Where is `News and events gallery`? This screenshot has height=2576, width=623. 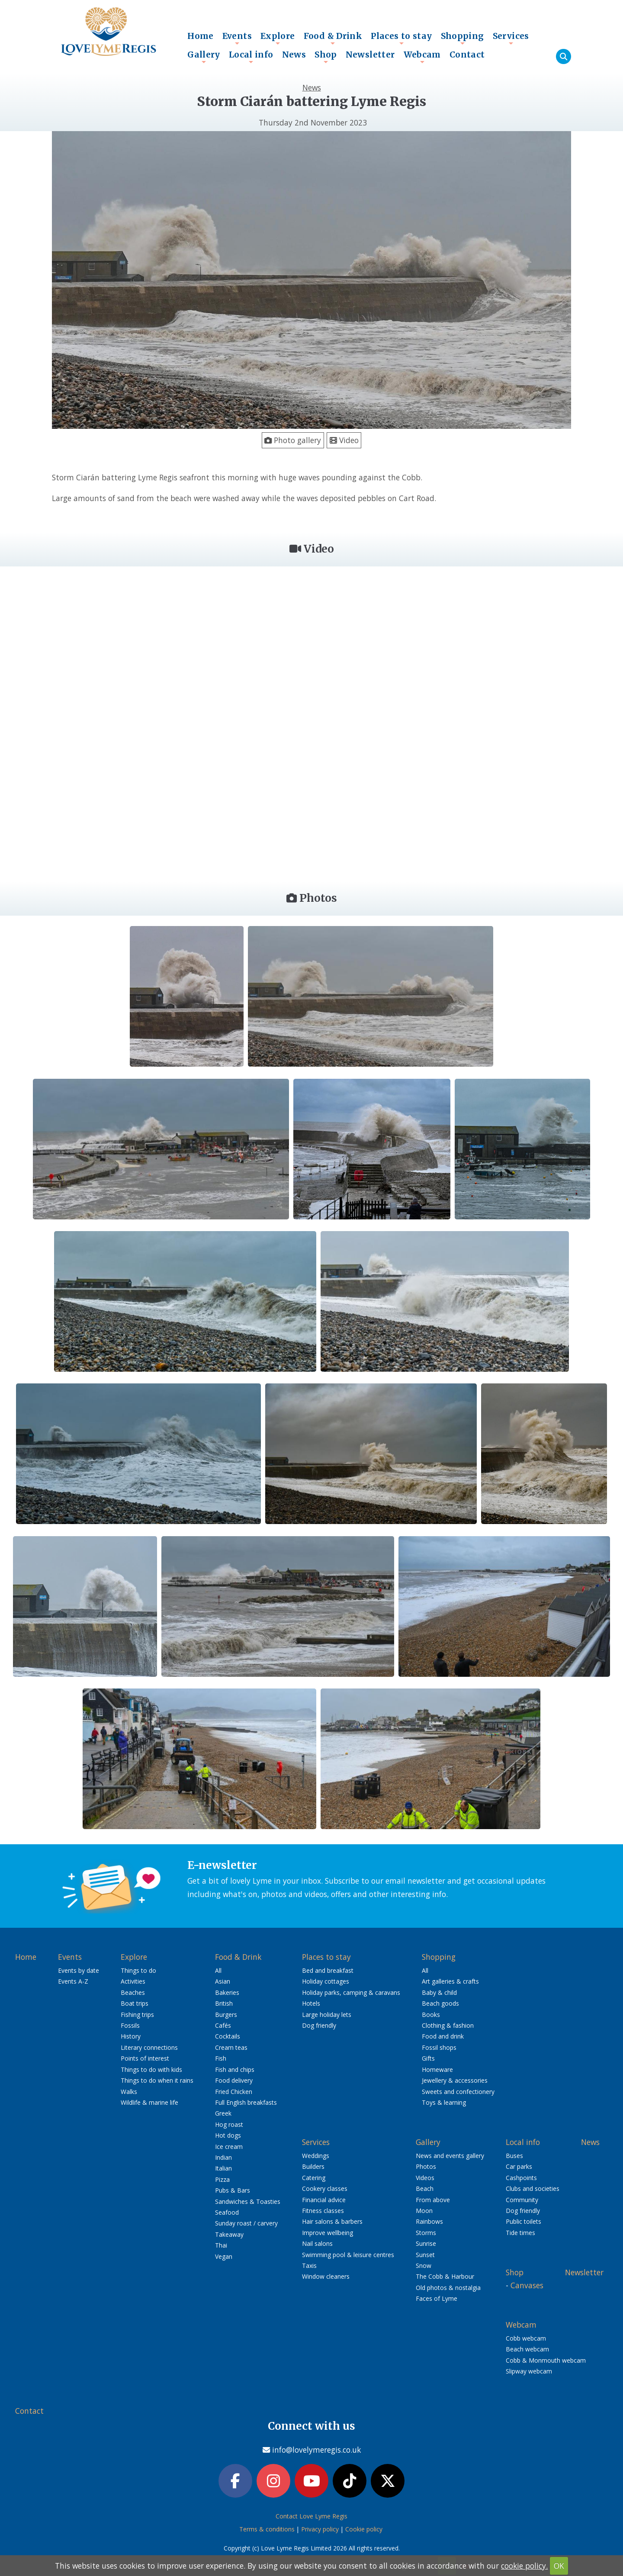
News and events gallery is located at coordinates (450, 2155).